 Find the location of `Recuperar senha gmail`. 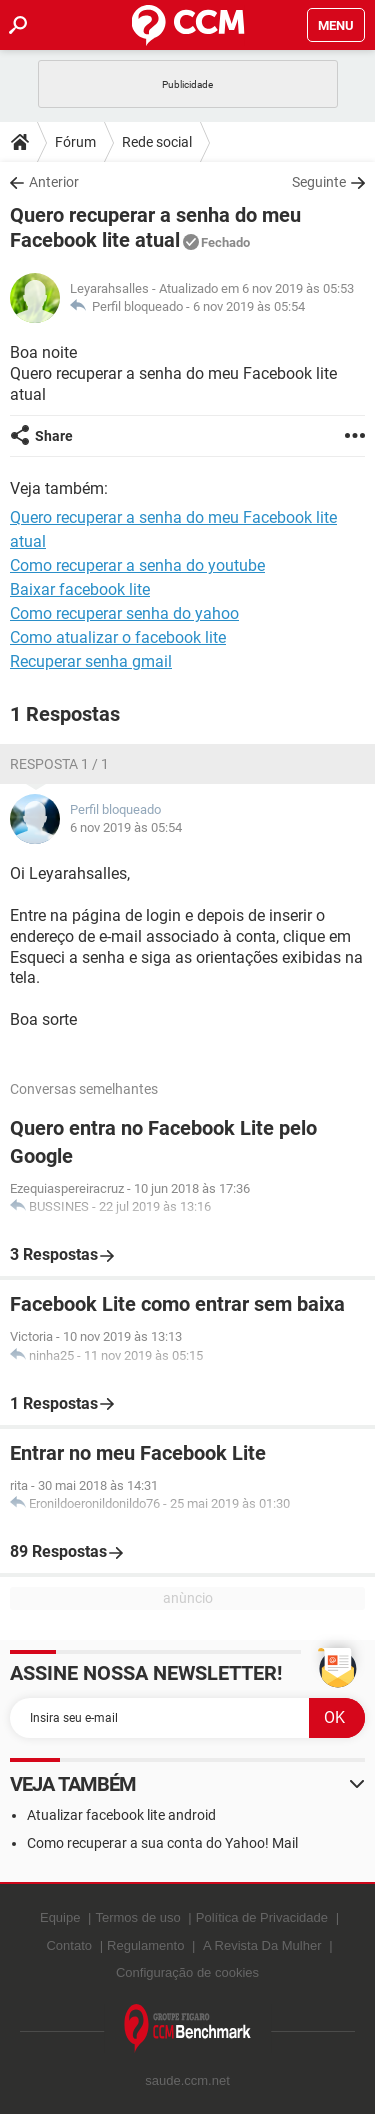

Recuperar senha gmail is located at coordinates (91, 661).